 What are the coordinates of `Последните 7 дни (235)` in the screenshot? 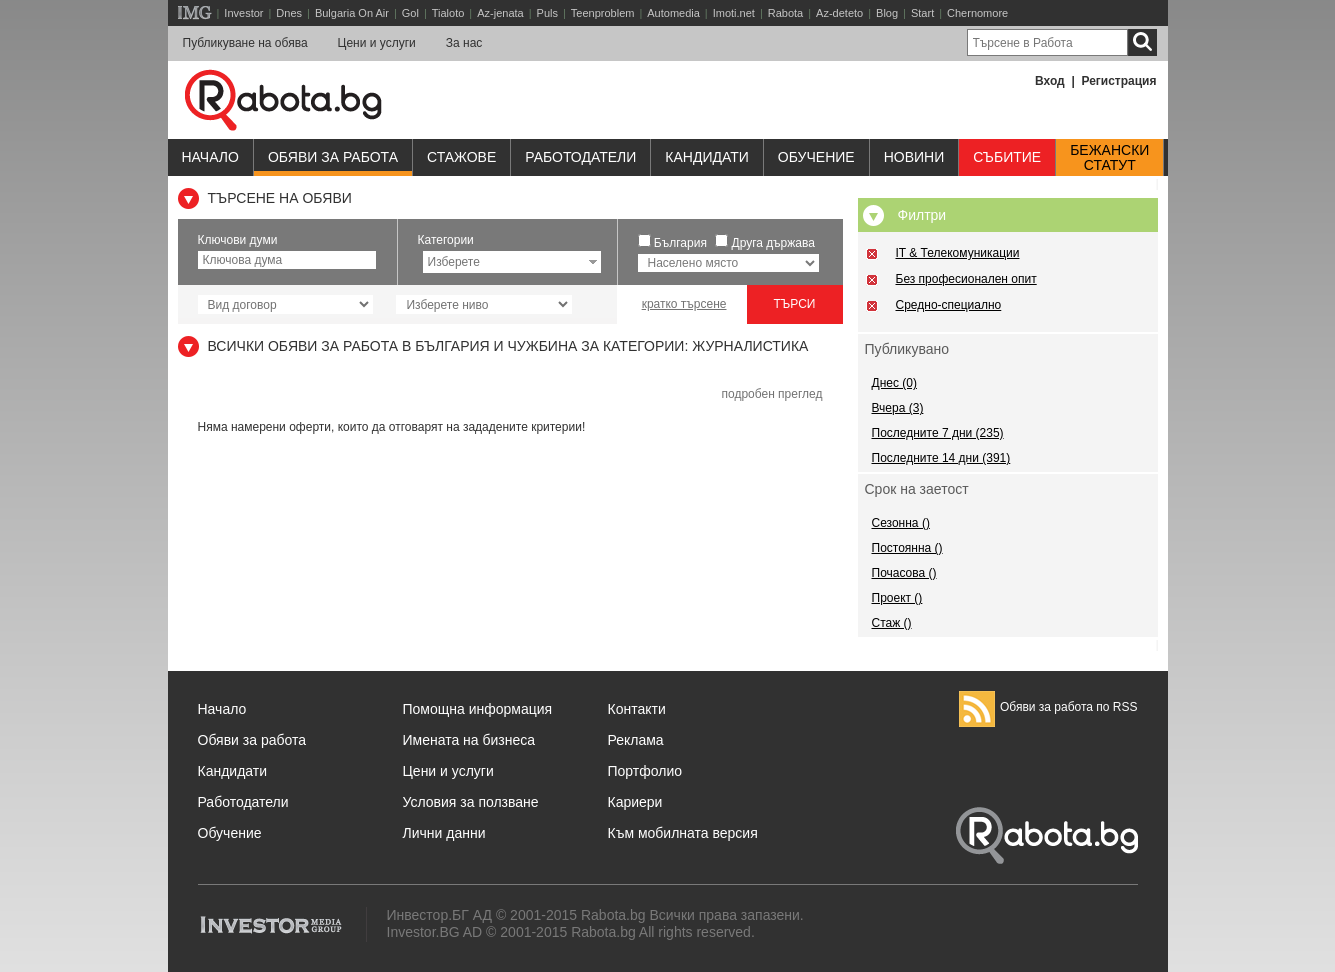 It's located at (938, 433).